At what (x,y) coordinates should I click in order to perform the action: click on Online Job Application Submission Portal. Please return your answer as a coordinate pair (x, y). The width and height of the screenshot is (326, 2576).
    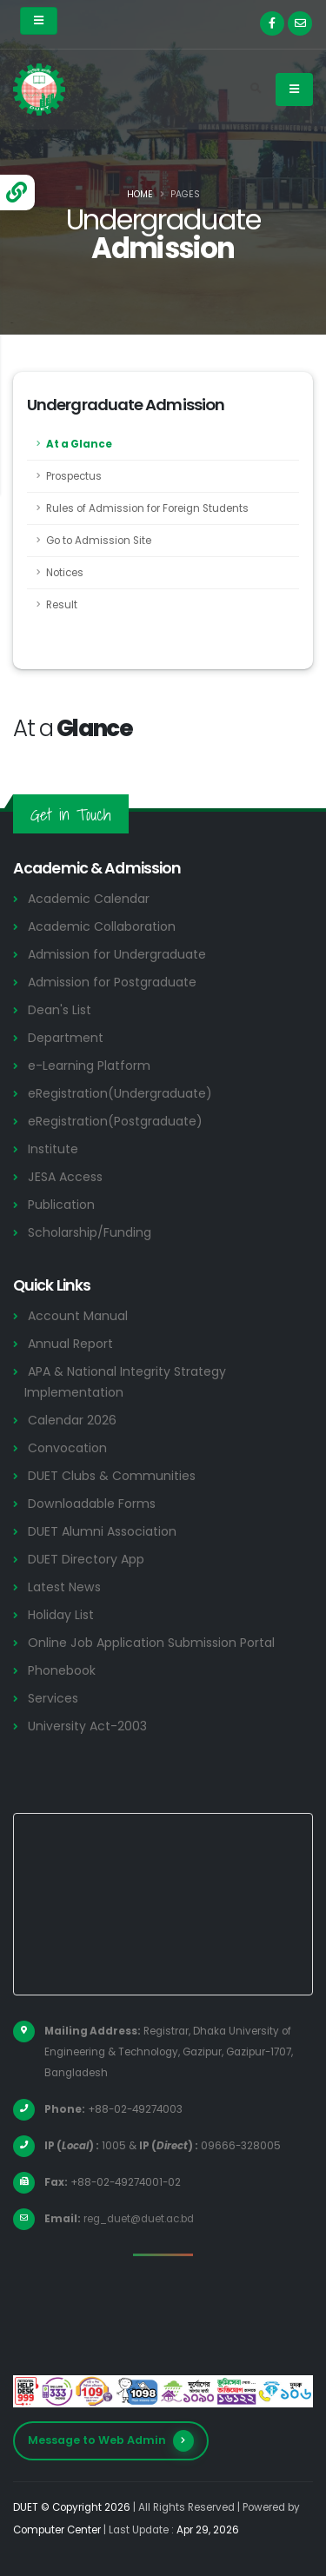
    Looking at the image, I should click on (151, 1642).